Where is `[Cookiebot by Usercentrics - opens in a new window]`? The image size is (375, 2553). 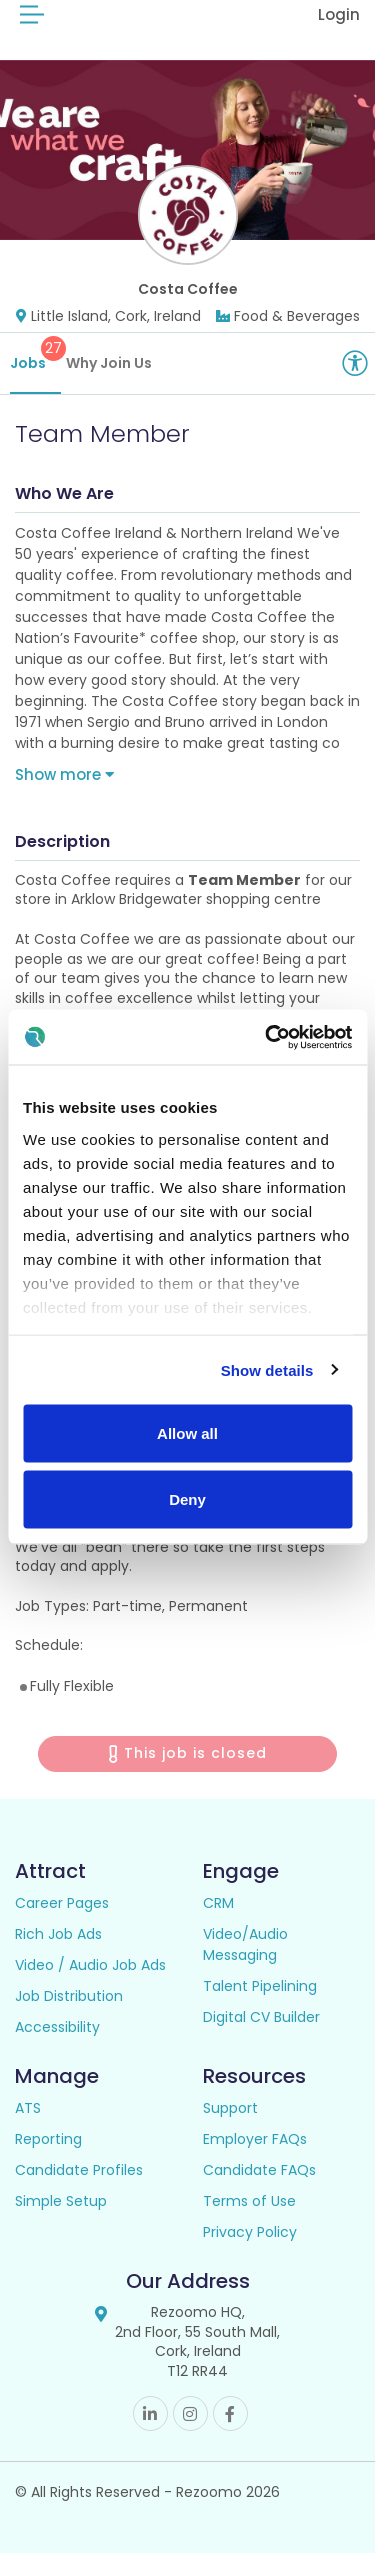
[Cookiebot by Usercentrics - opens in a new window] is located at coordinates (267, 1037).